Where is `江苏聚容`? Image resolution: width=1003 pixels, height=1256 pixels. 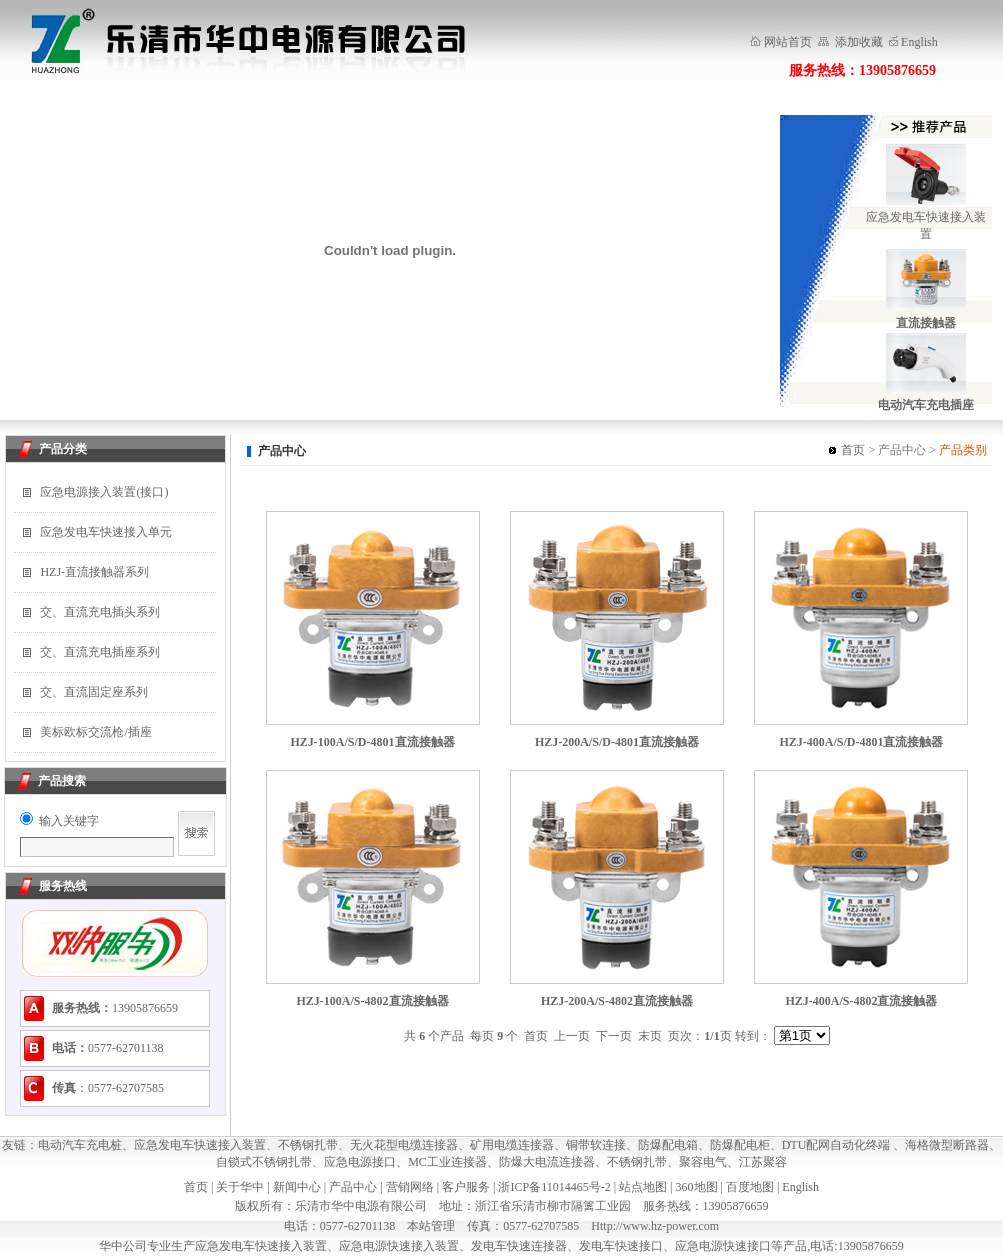
江苏聚容 is located at coordinates (763, 1162).